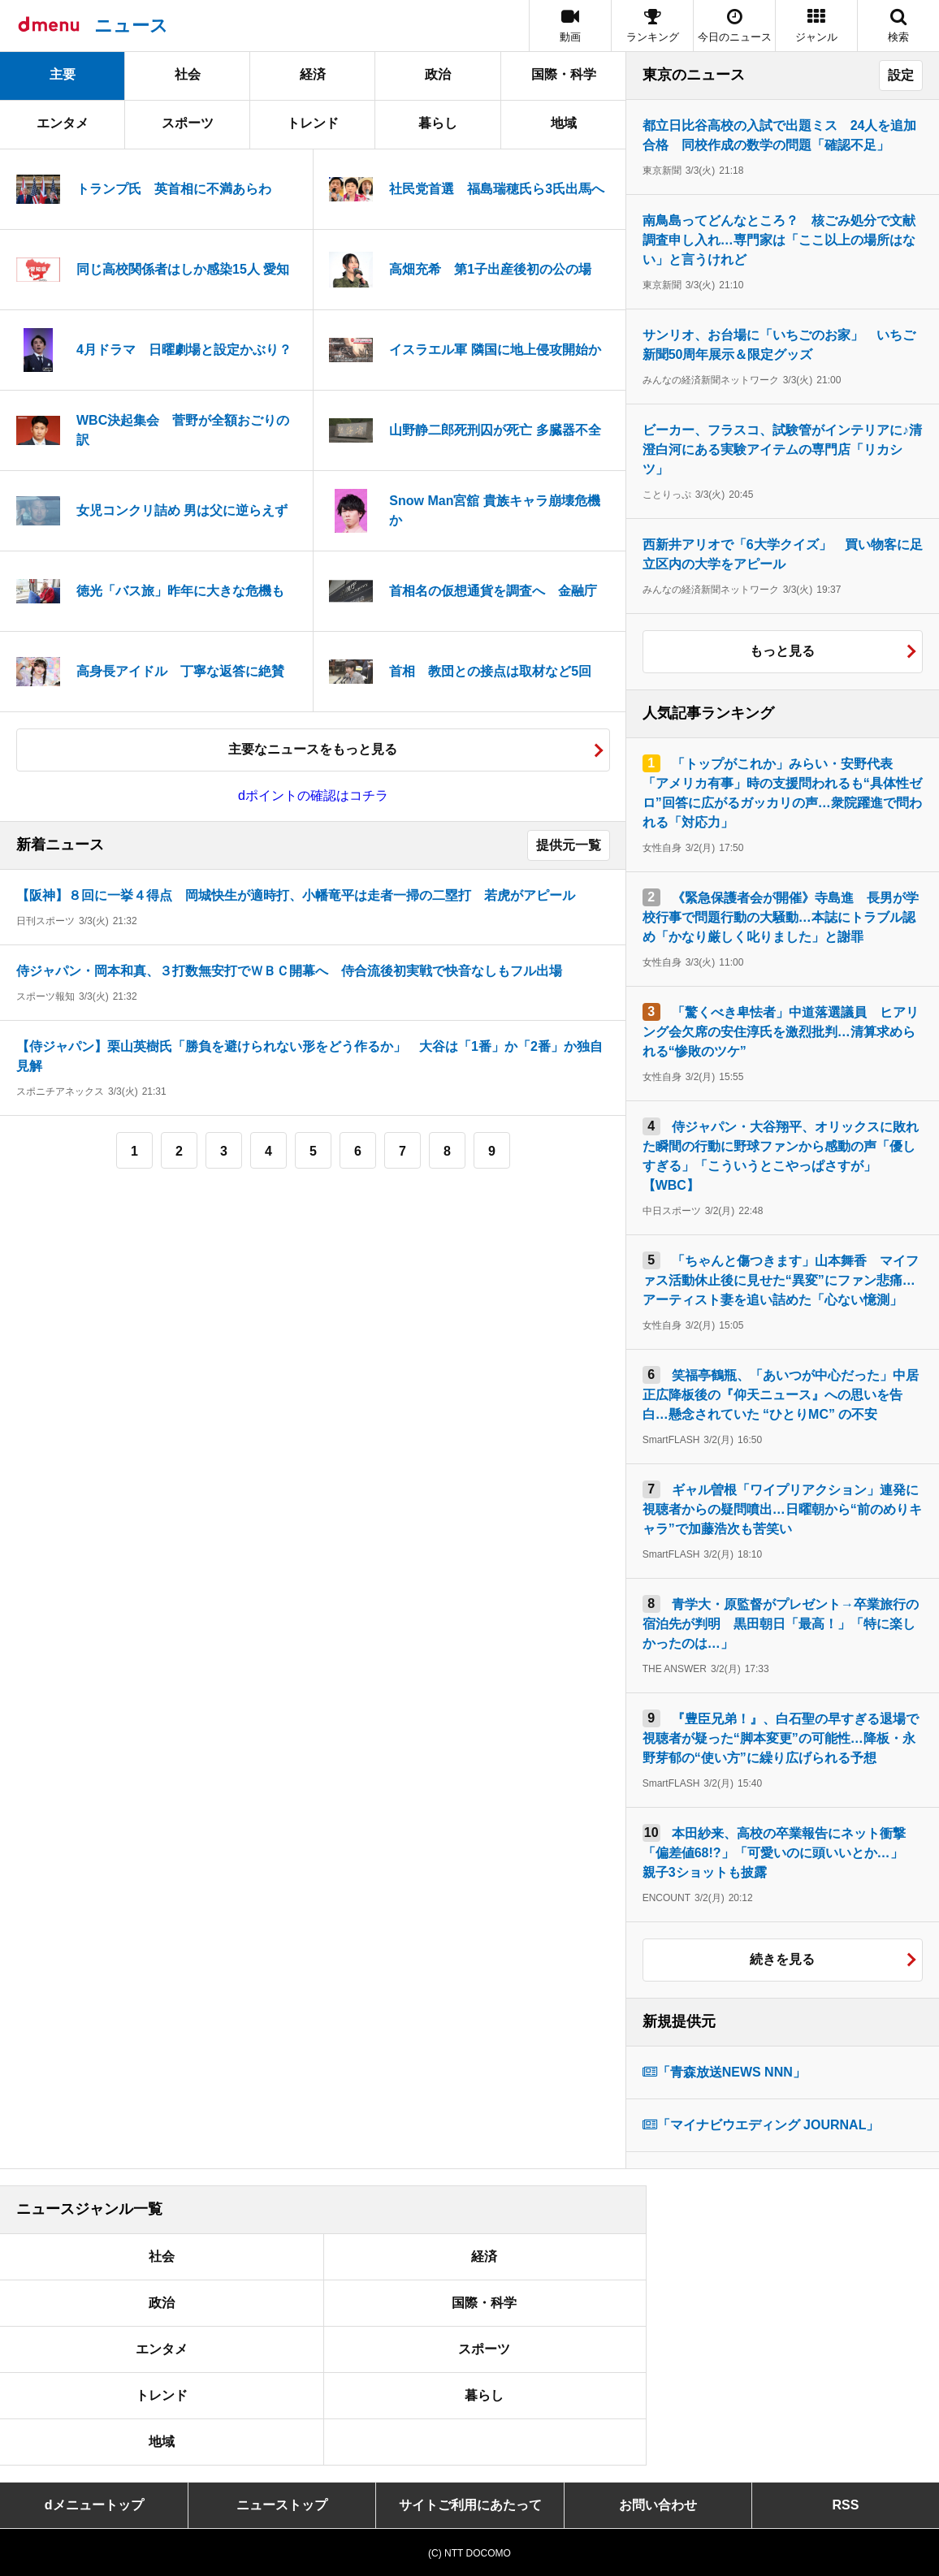 Image resolution: width=939 pixels, height=2576 pixels. What do you see at coordinates (658, 2505) in the screenshot?
I see `お問い合わせ` at bounding box center [658, 2505].